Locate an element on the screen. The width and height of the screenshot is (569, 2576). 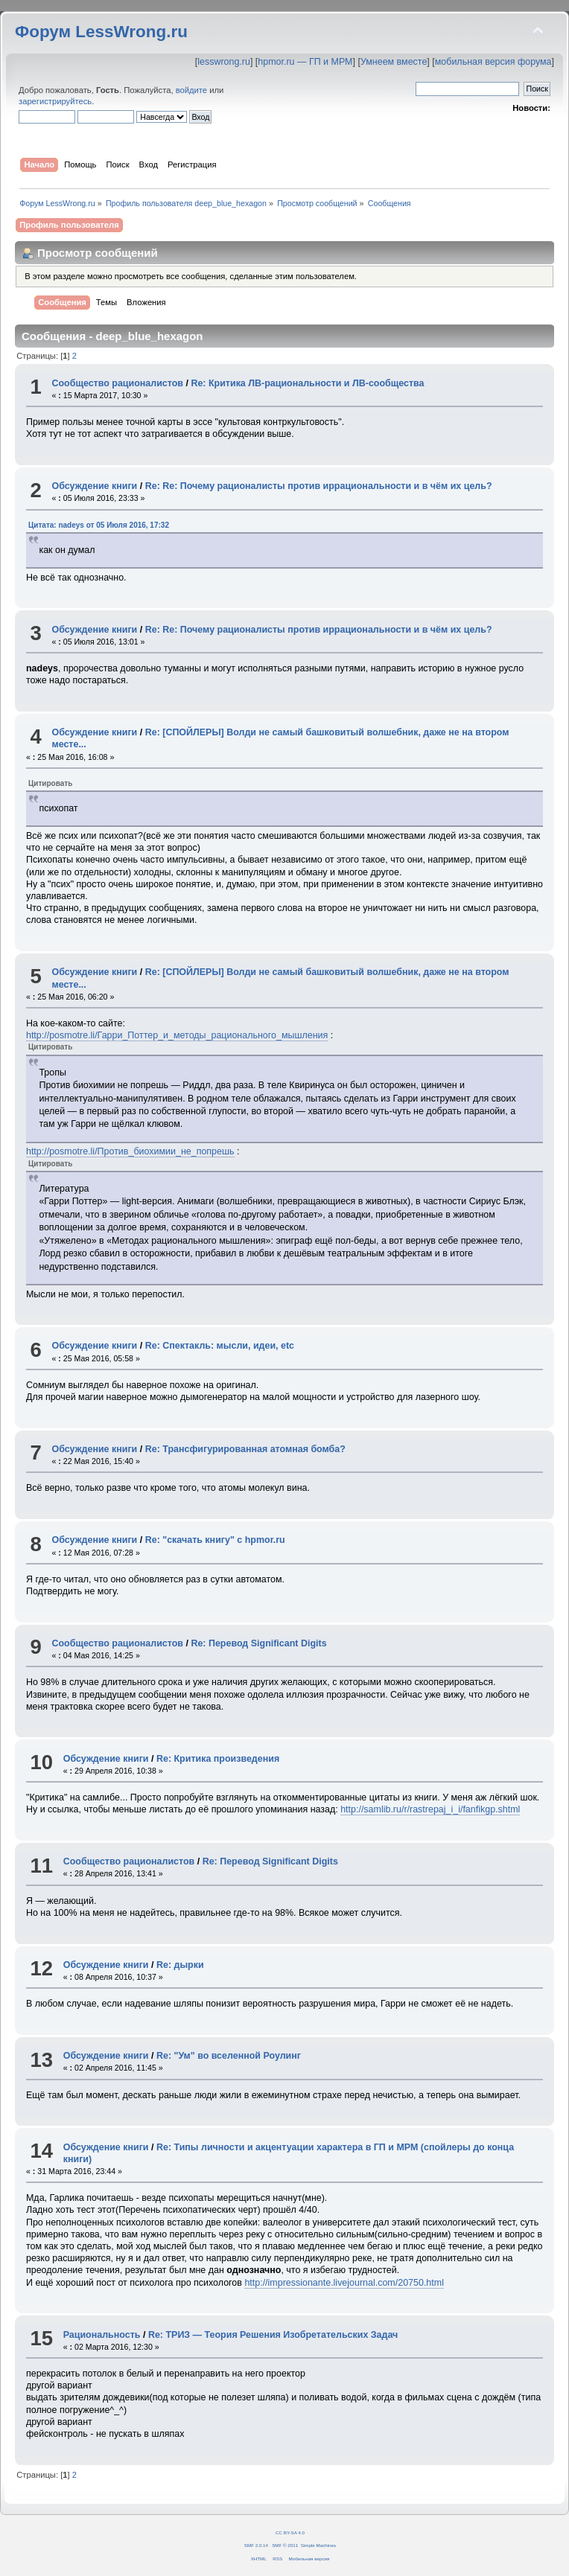
Re: Трансфигурированная атомная бомба? is located at coordinates (245, 1449).